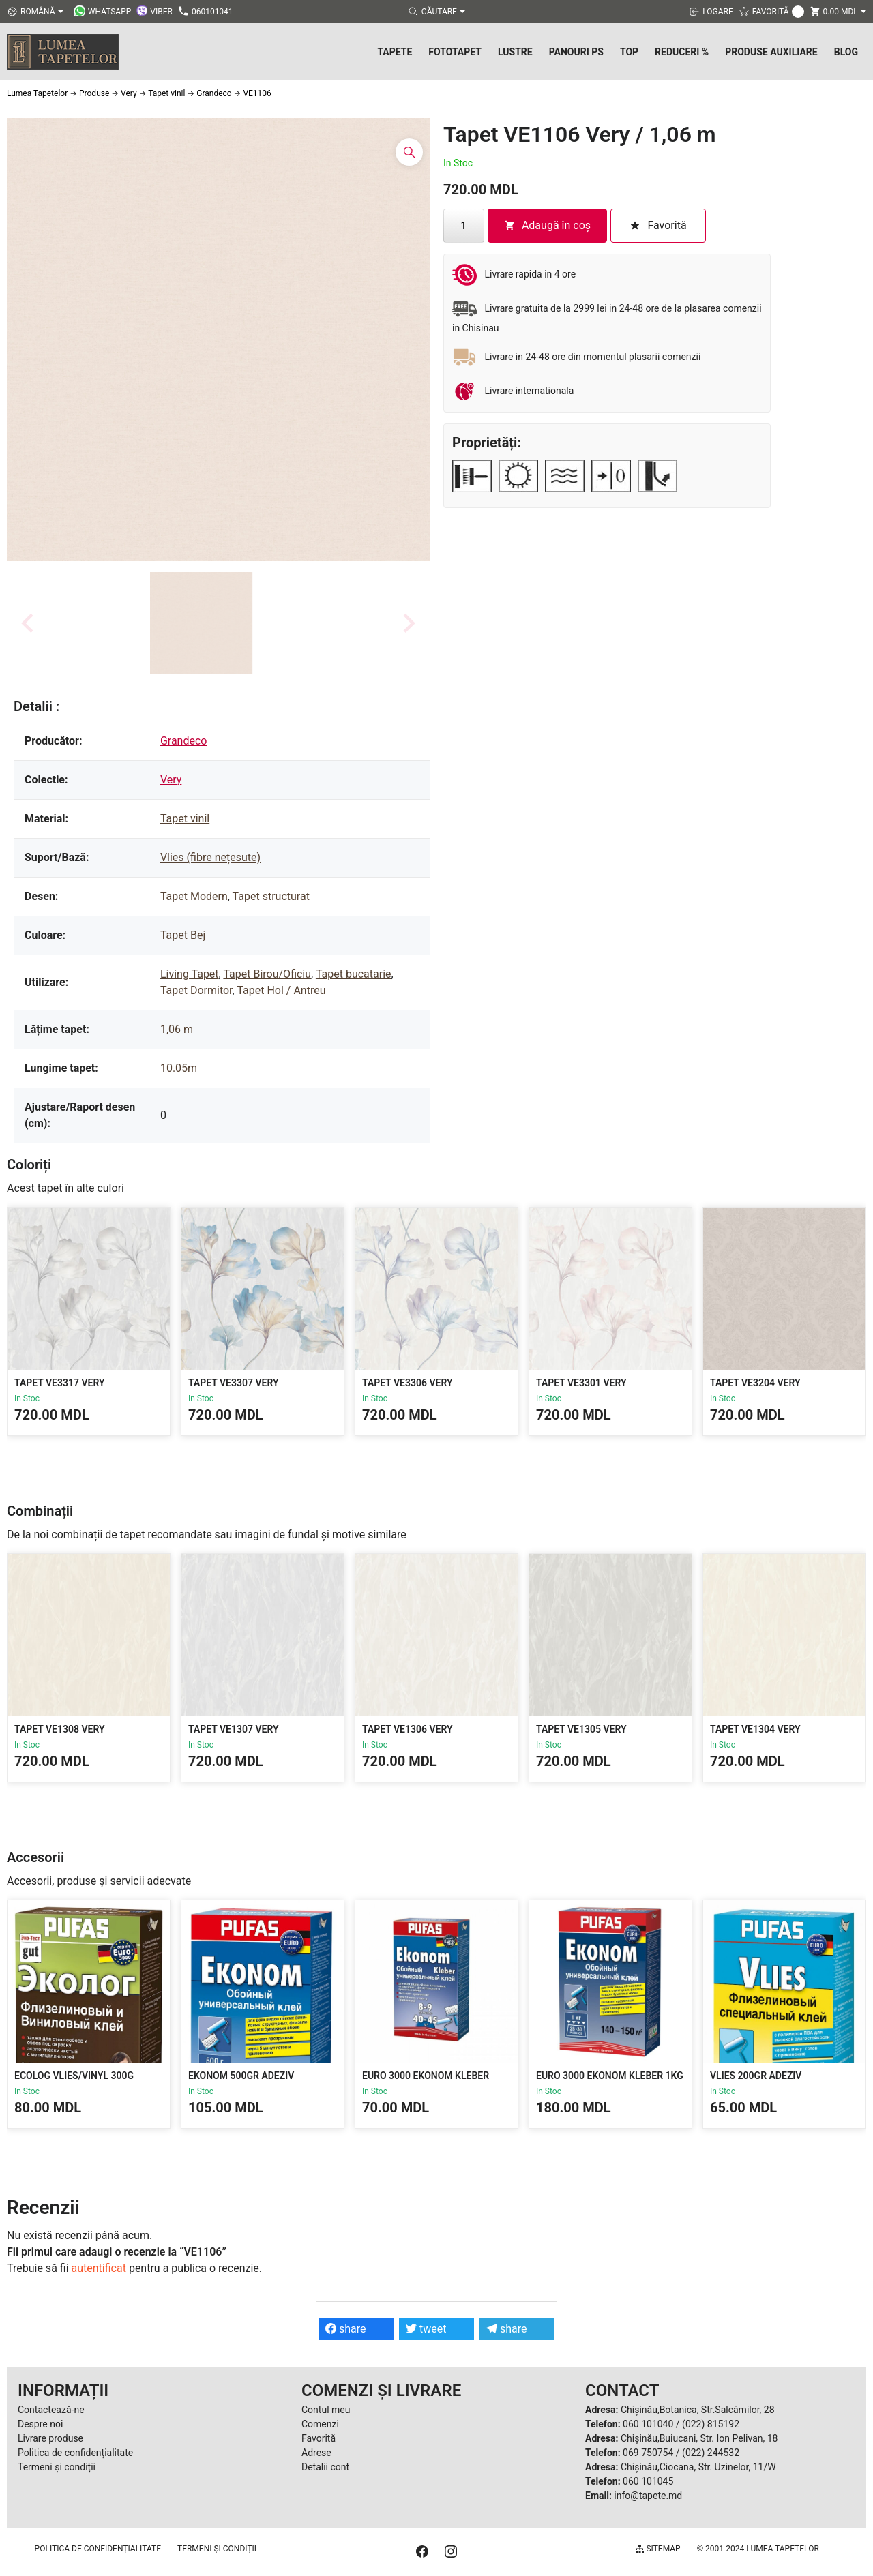 This screenshot has height=2576, width=873. What do you see at coordinates (699, 2438) in the screenshot?
I see `Chișinău,Buiucani, Str. Ion Pelivan, 18` at bounding box center [699, 2438].